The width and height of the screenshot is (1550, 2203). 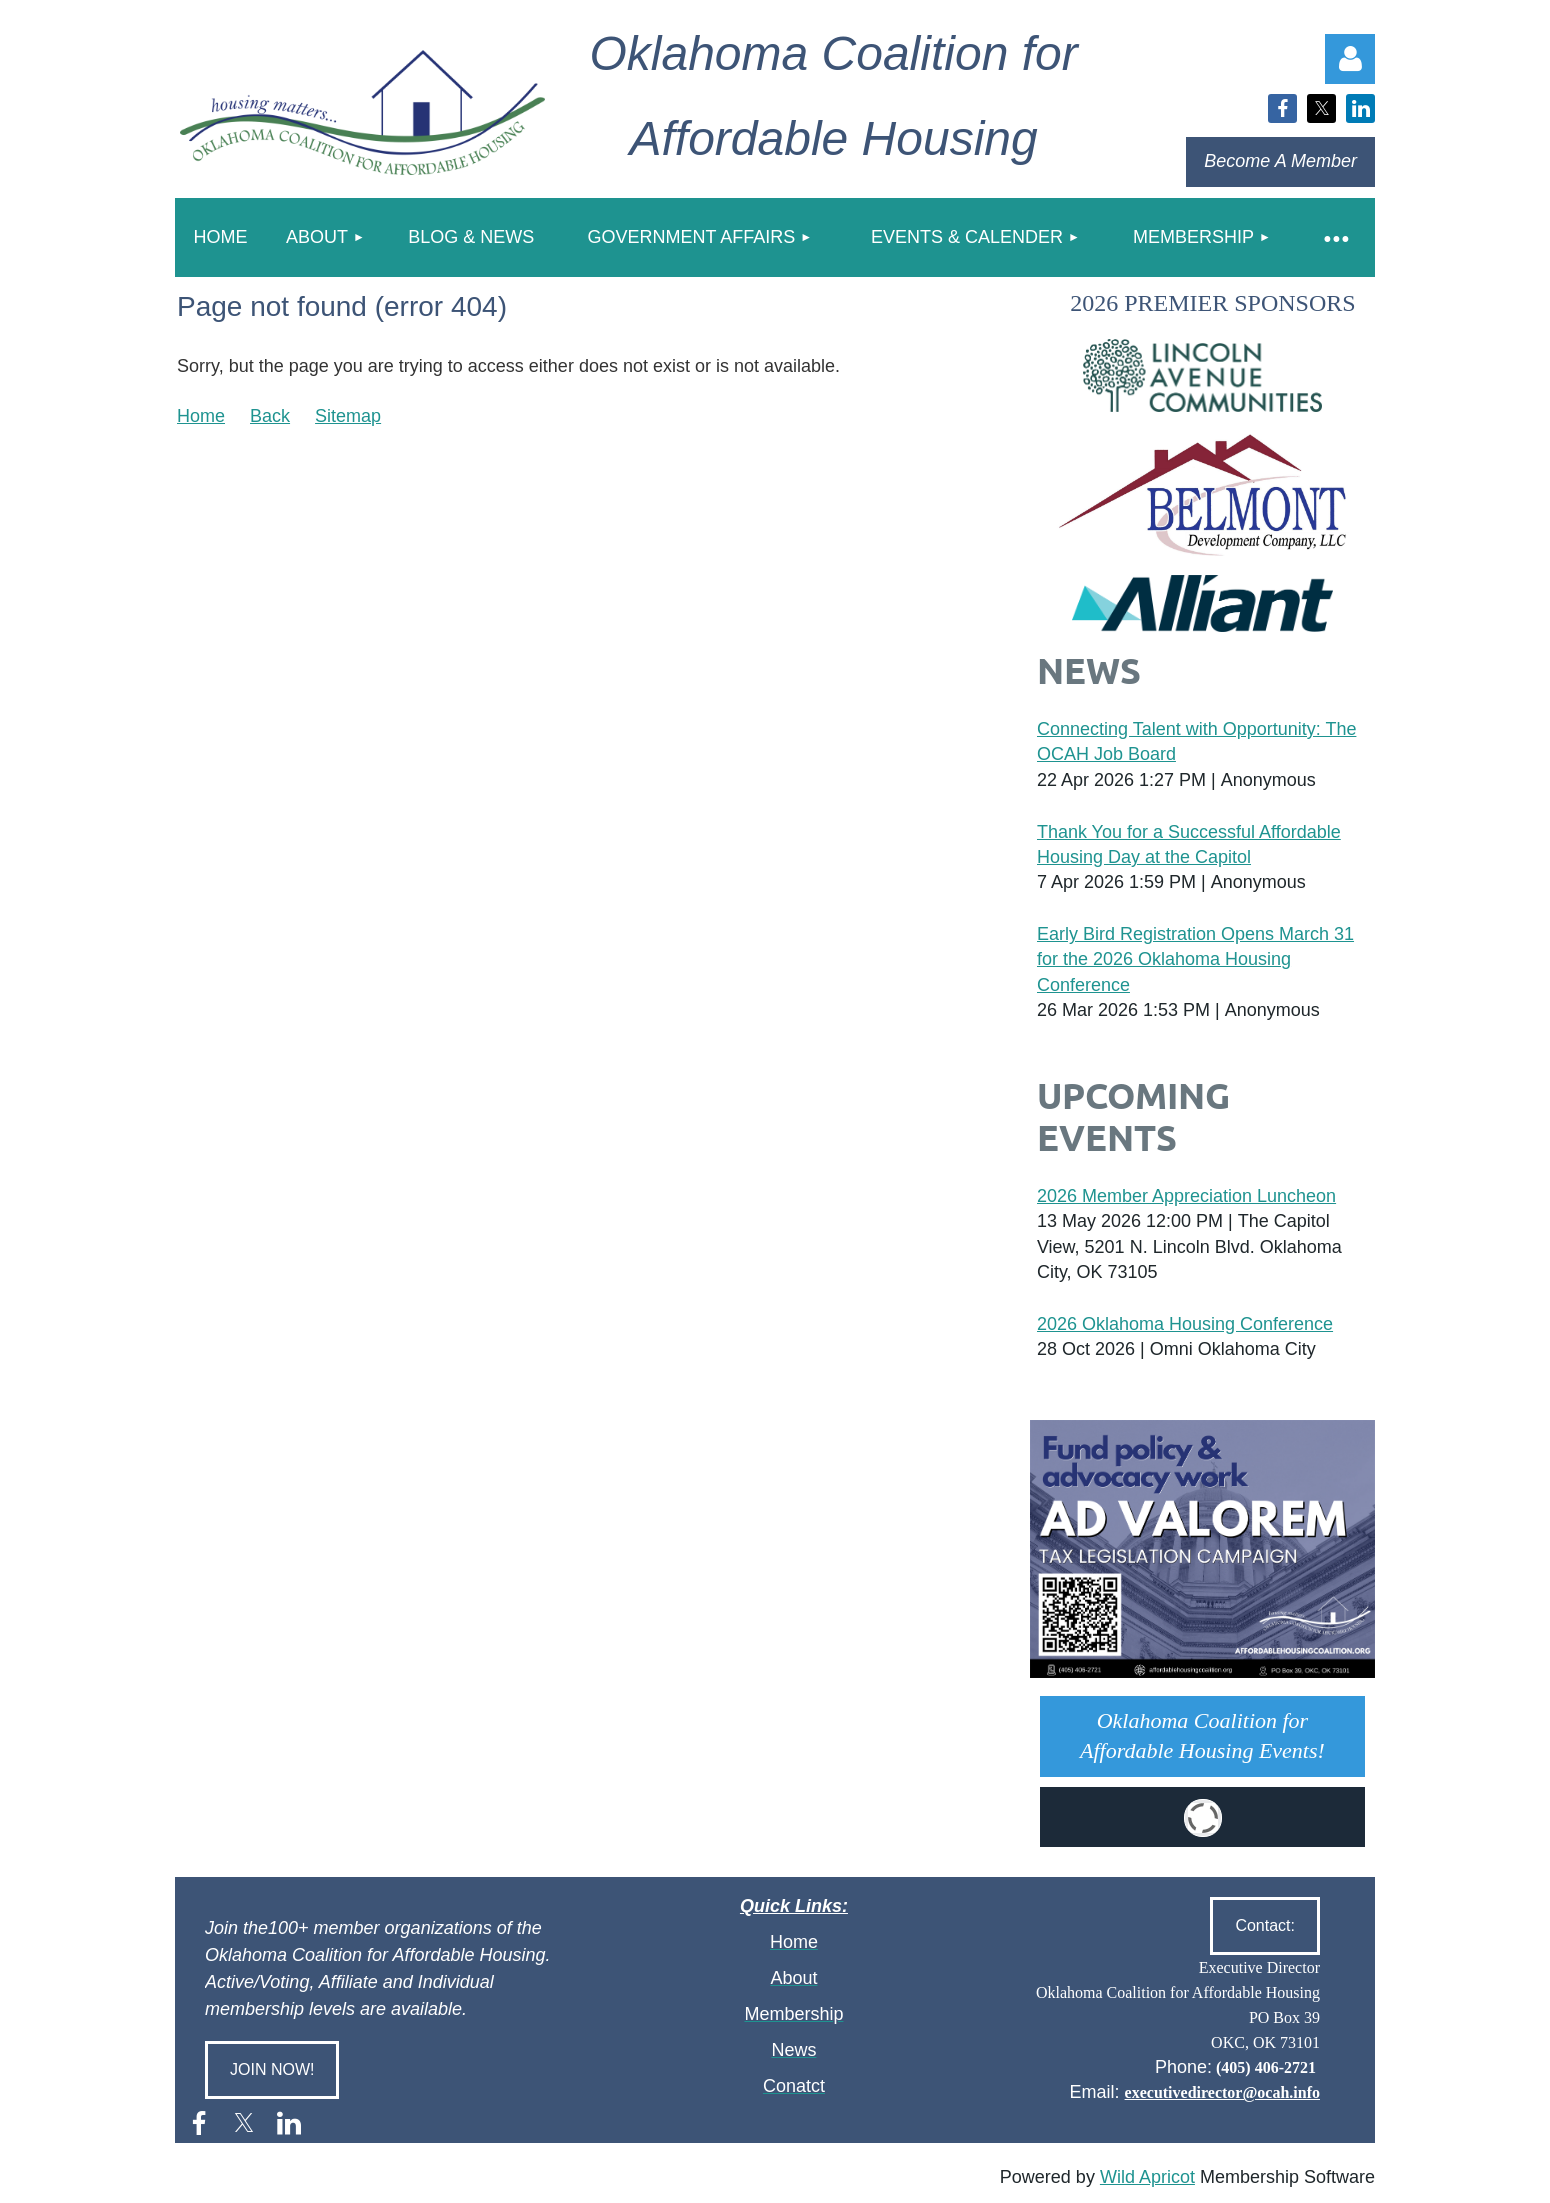 What do you see at coordinates (270, 416) in the screenshot?
I see `Back` at bounding box center [270, 416].